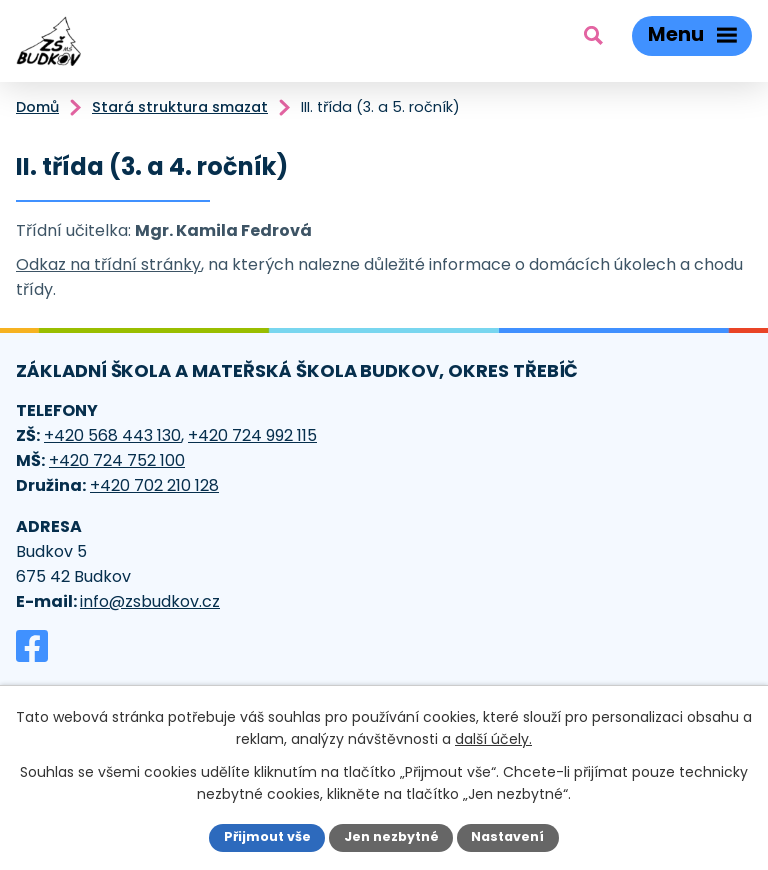 The height and width of the screenshot is (870, 768). What do you see at coordinates (493, 739) in the screenshot?
I see `další účely.` at bounding box center [493, 739].